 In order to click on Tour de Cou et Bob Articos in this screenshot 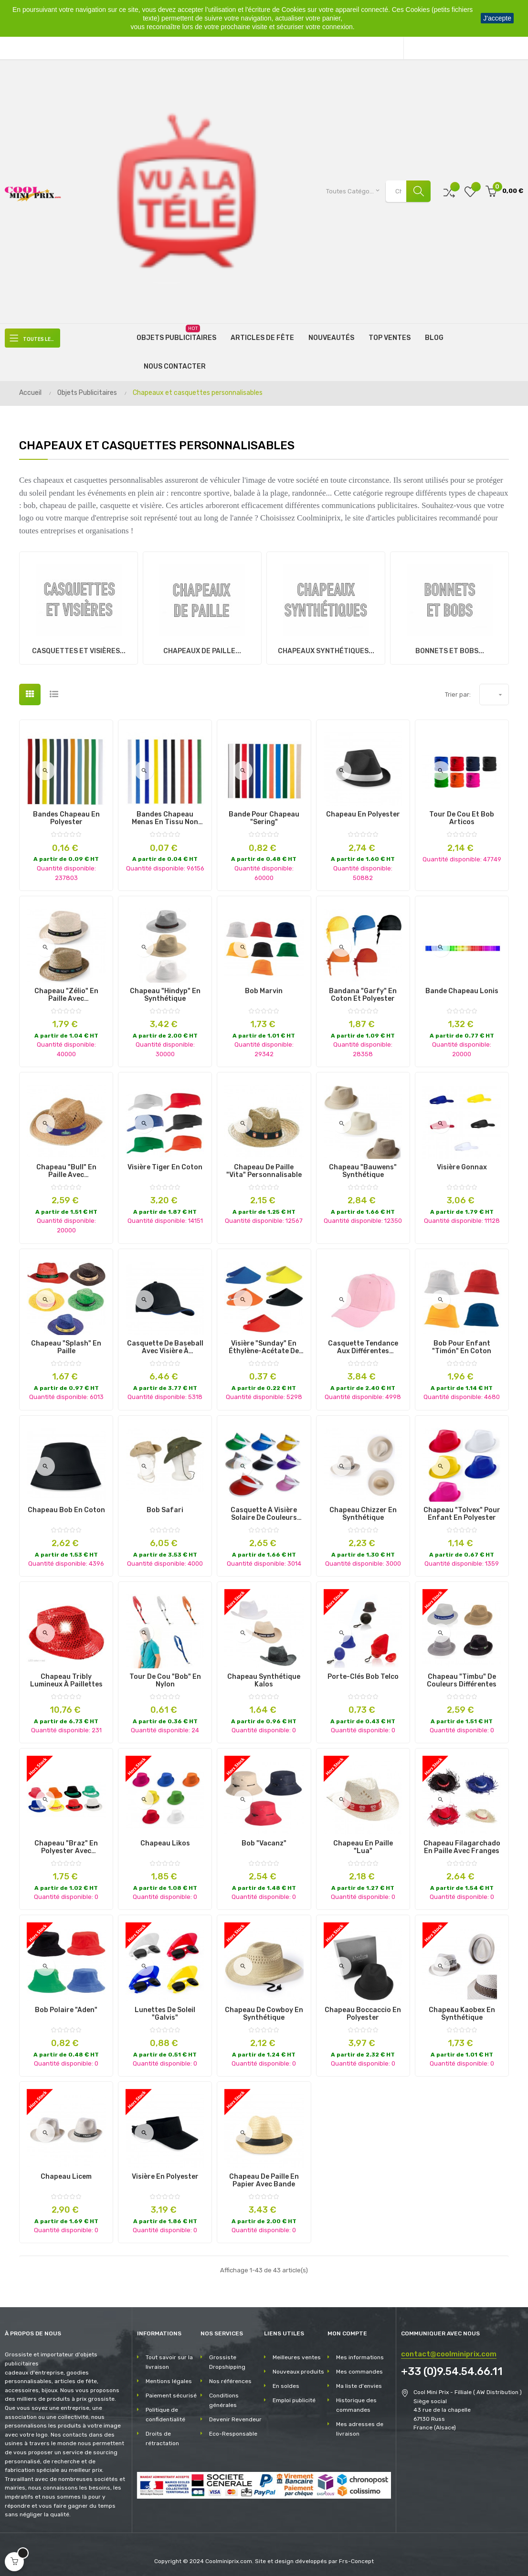, I will do `click(461, 815)`.